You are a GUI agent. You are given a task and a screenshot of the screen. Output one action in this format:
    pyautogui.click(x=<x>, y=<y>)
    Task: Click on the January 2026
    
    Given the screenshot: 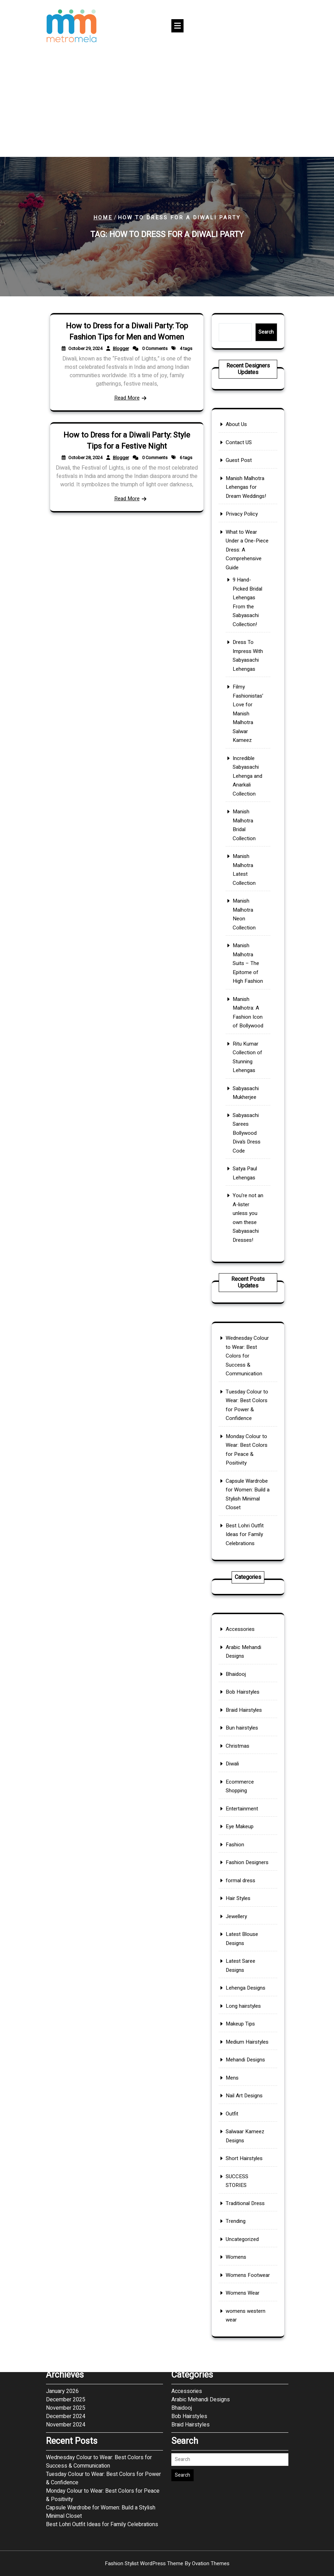 What is the action you would take?
    pyautogui.click(x=62, y=2241)
    